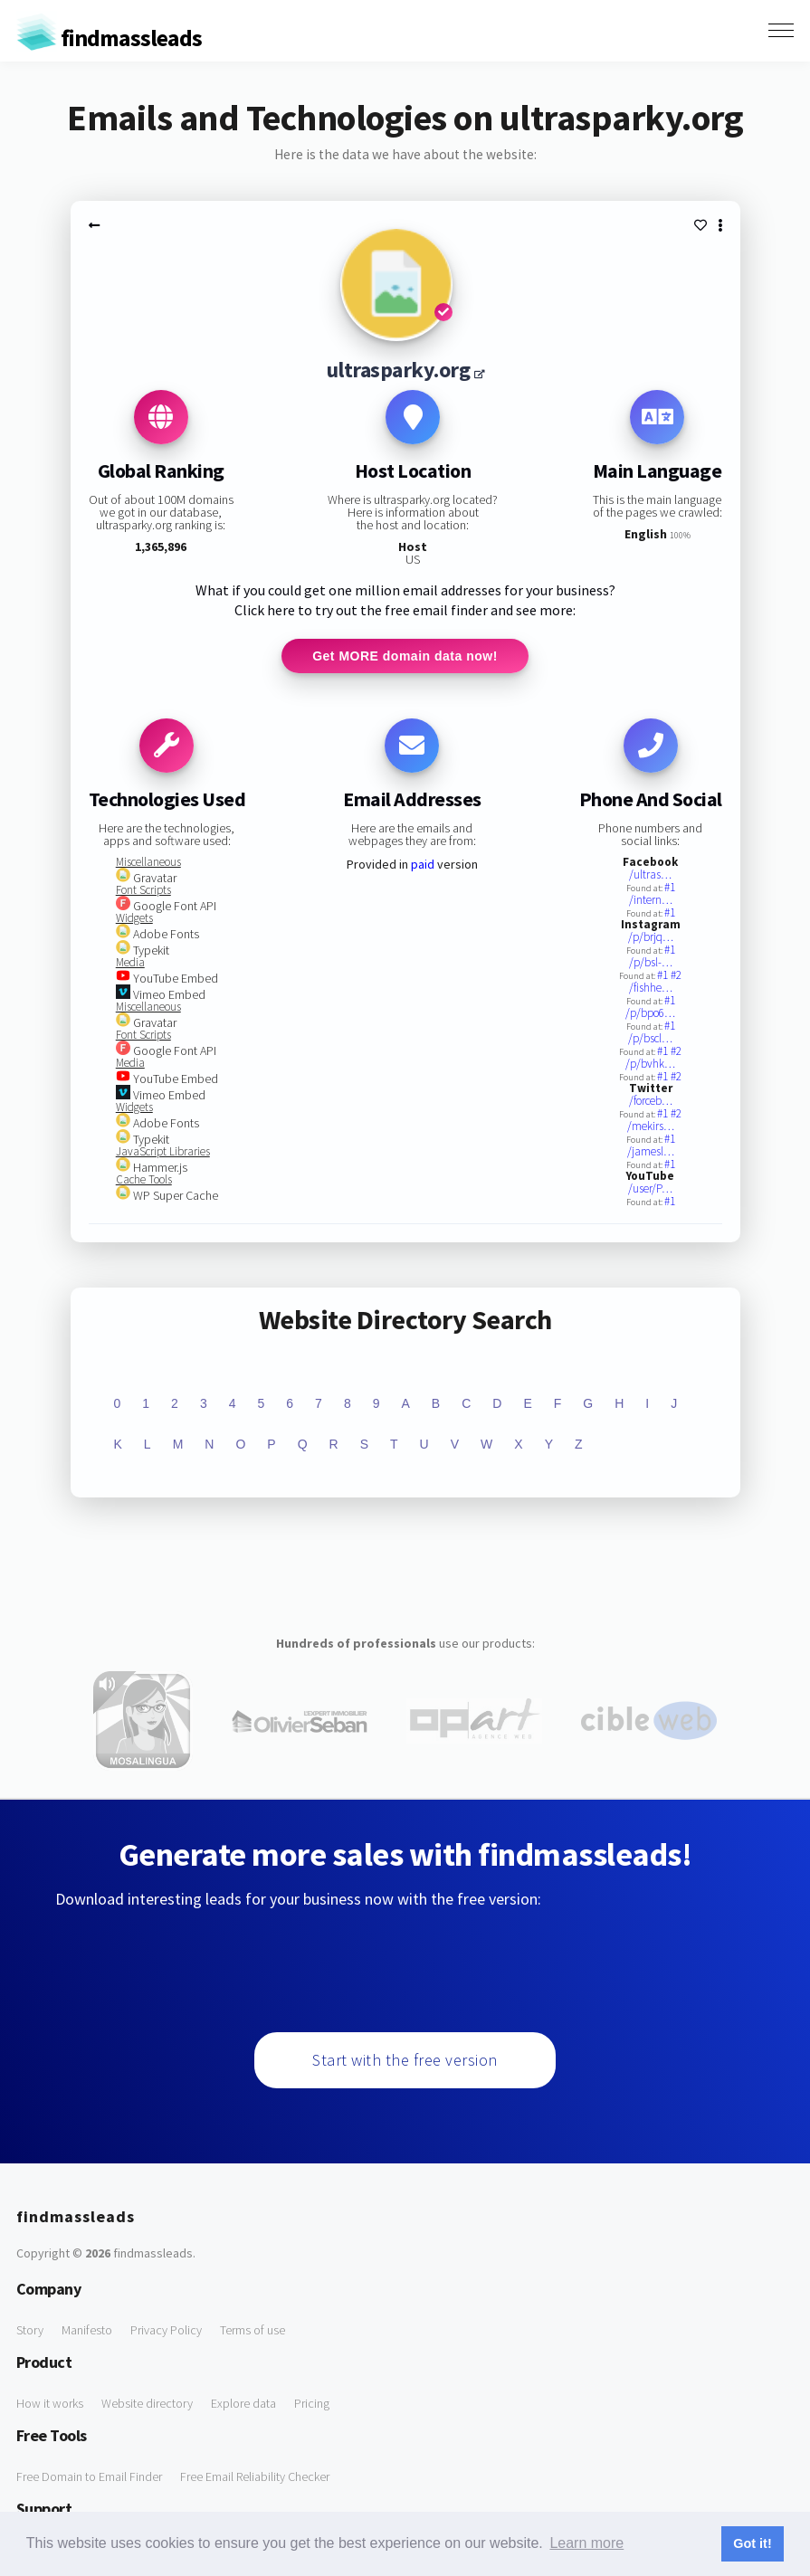 The height and width of the screenshot is (2576, 810). What do you see at coordinates (650, 989) in the screenshot?
I see `/fishhe…` at bounding box center [650, 989].